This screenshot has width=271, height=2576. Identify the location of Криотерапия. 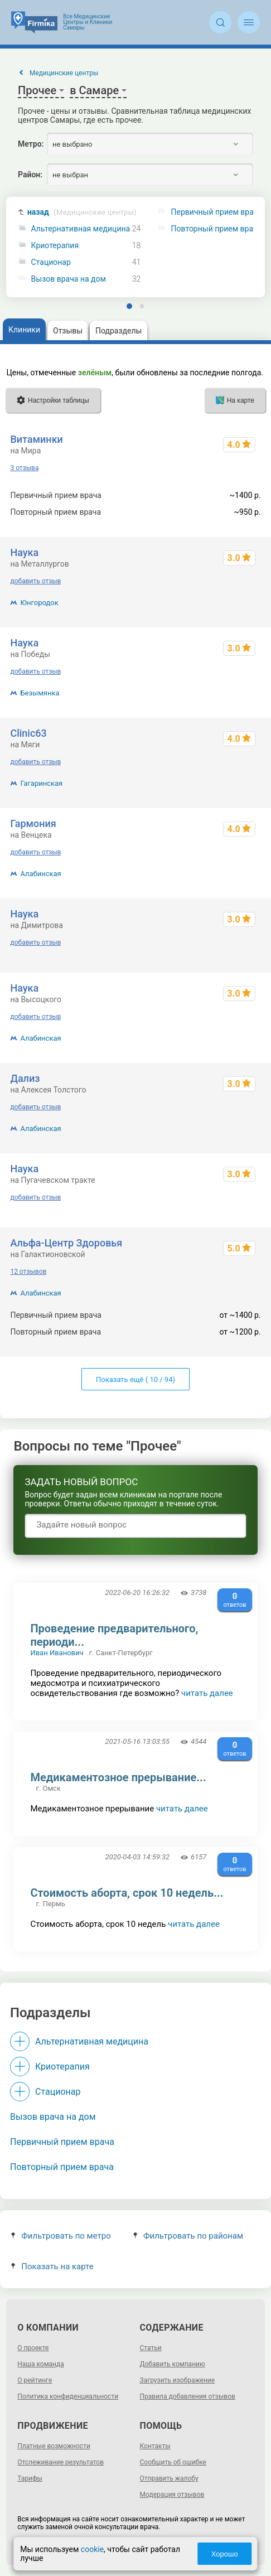
(55, 245).